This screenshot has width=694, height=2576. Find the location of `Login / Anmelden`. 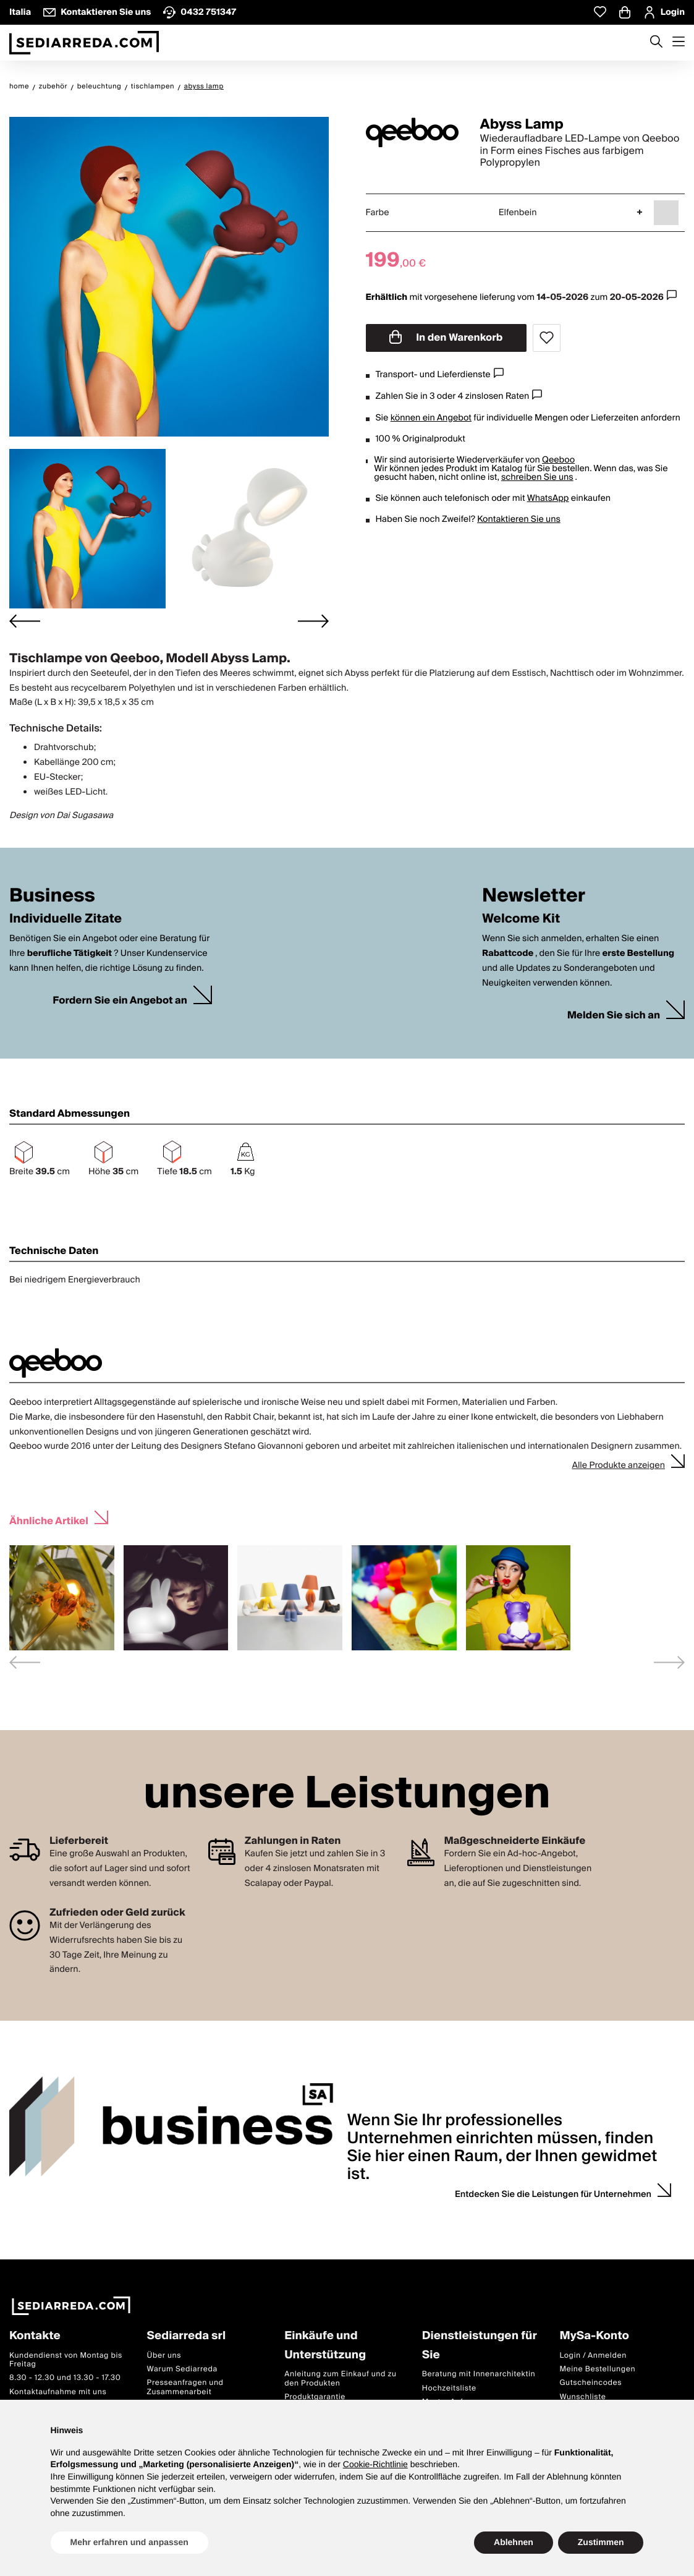

Login / Anmelden is located at coordinates (592, 2355).